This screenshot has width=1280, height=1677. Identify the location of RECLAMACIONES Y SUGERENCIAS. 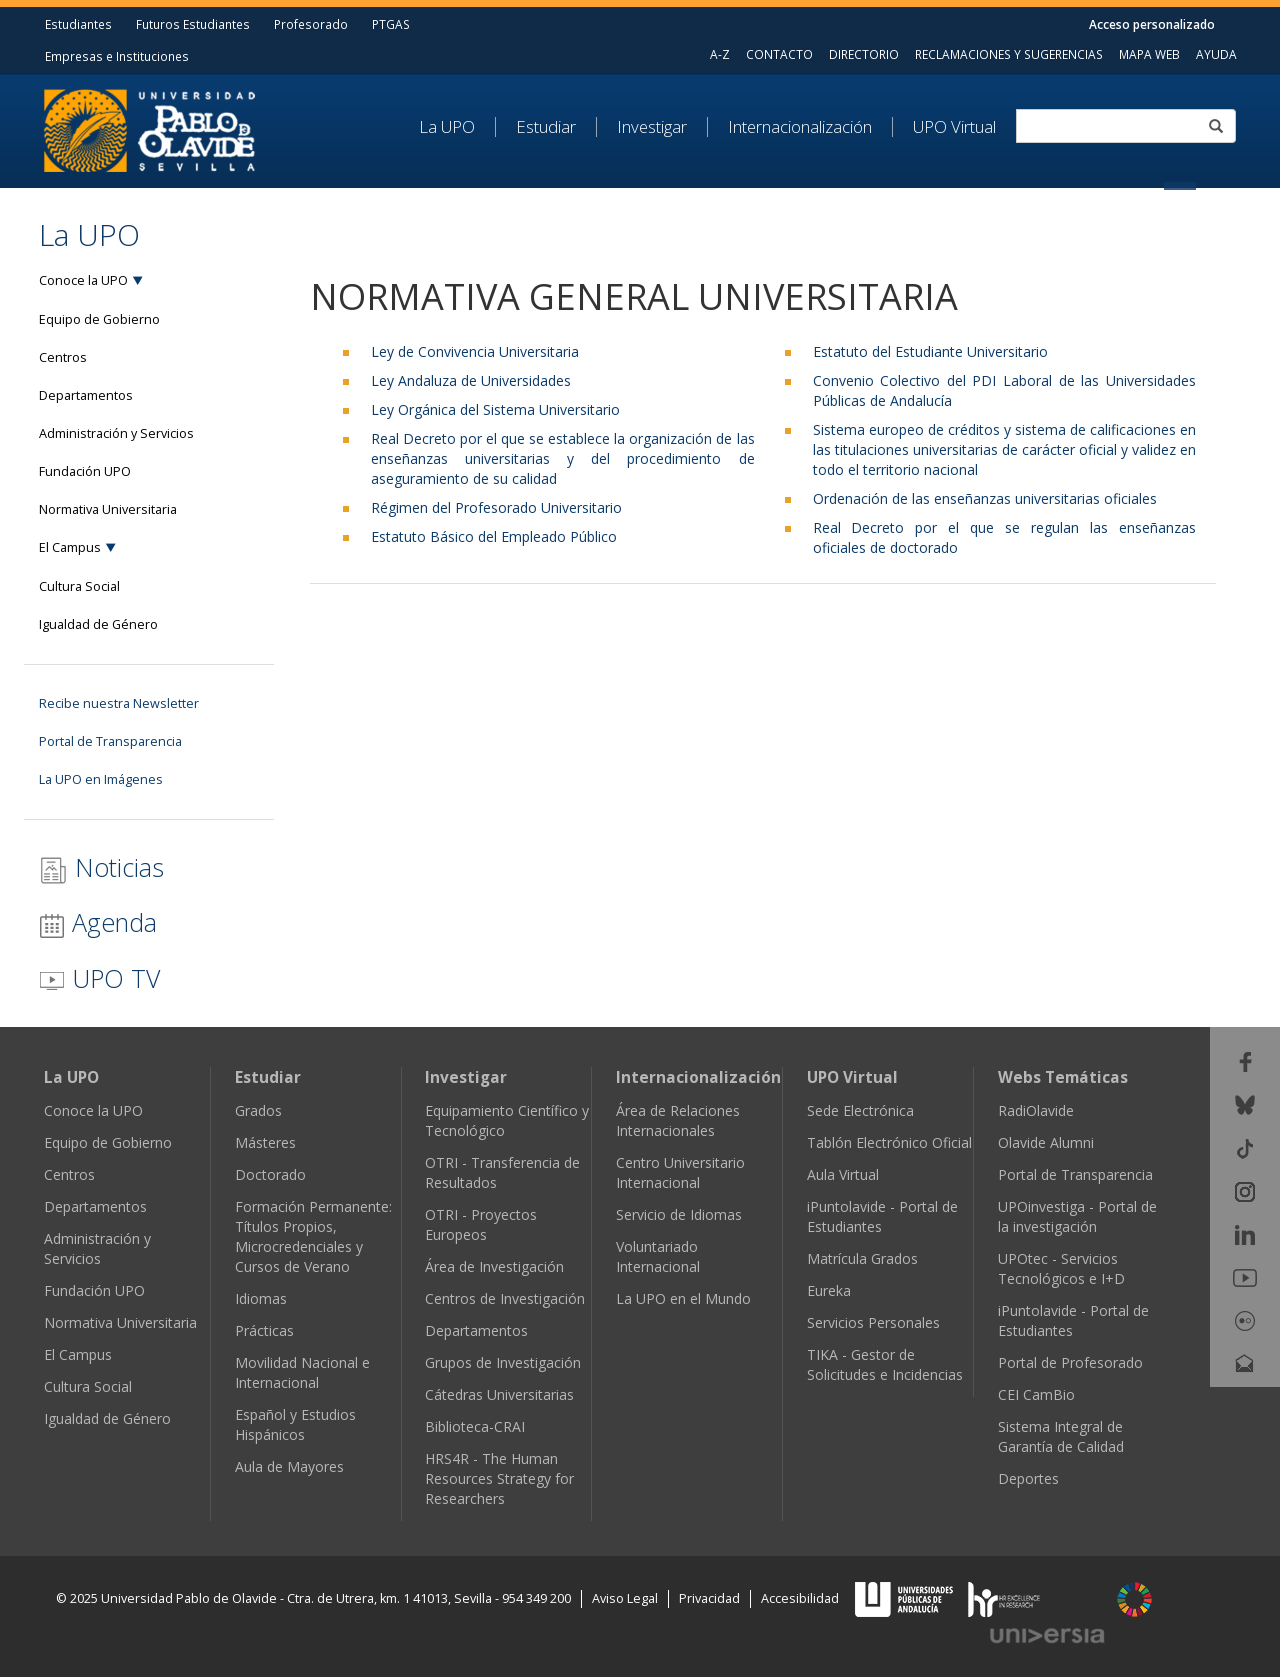
(1009, 54).